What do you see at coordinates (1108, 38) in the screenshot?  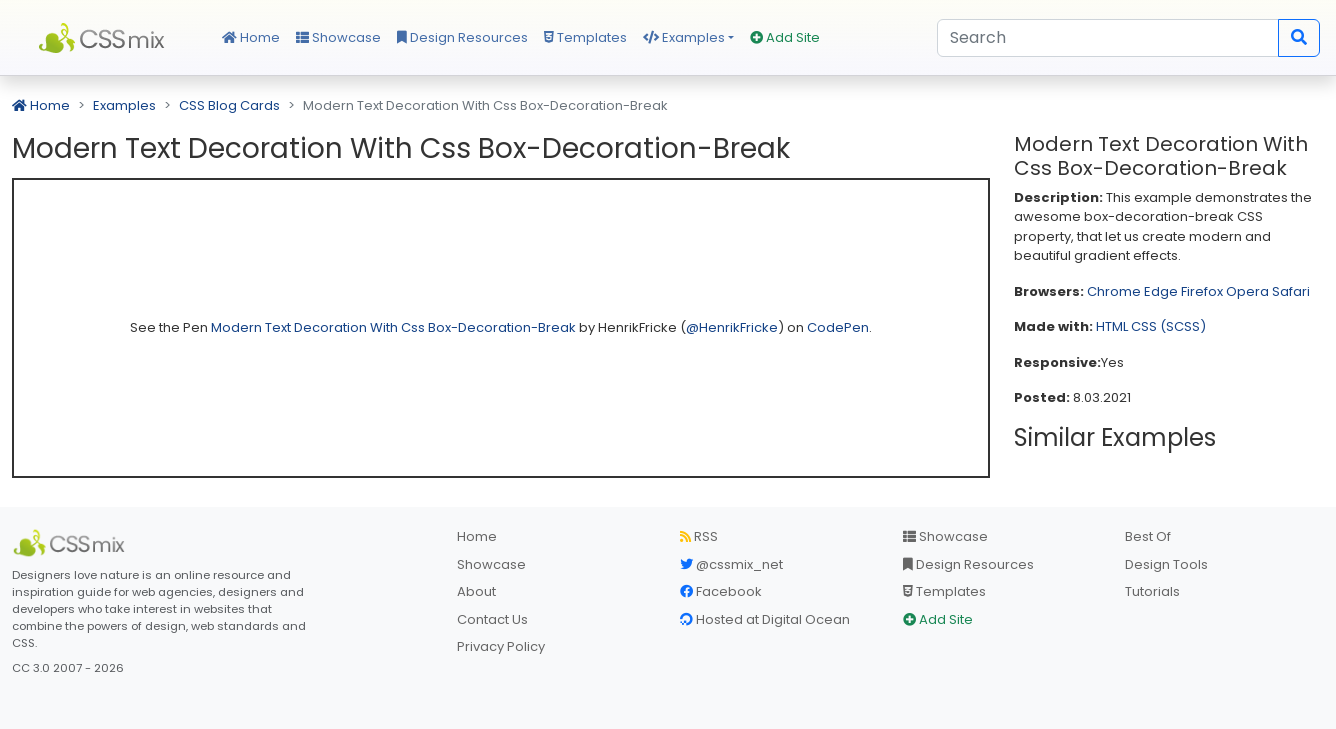 I see `[Search]` at bounding box center [1108, 38].